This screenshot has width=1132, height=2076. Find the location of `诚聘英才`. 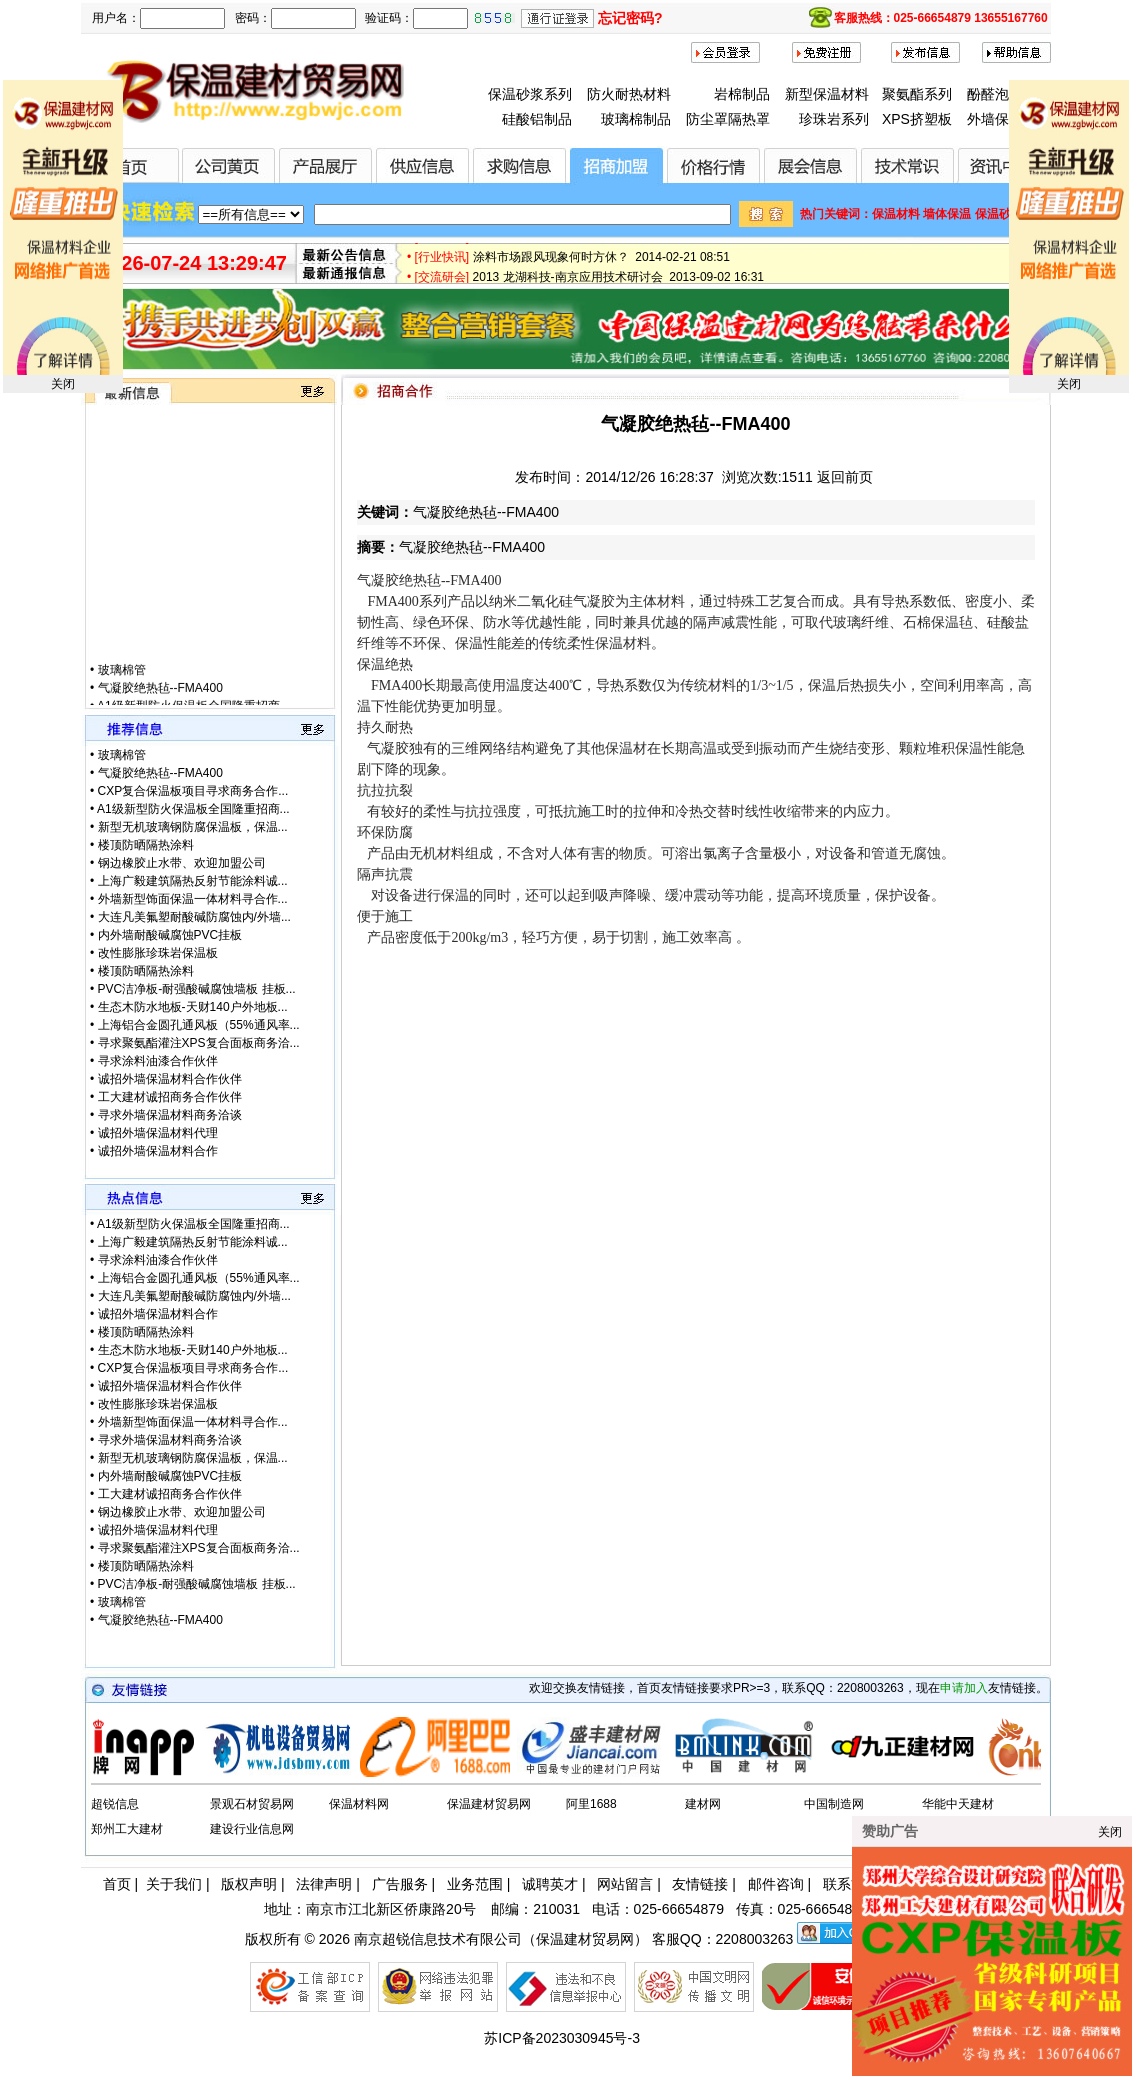

诚聘英才 is located at coordinates (550, 1884).